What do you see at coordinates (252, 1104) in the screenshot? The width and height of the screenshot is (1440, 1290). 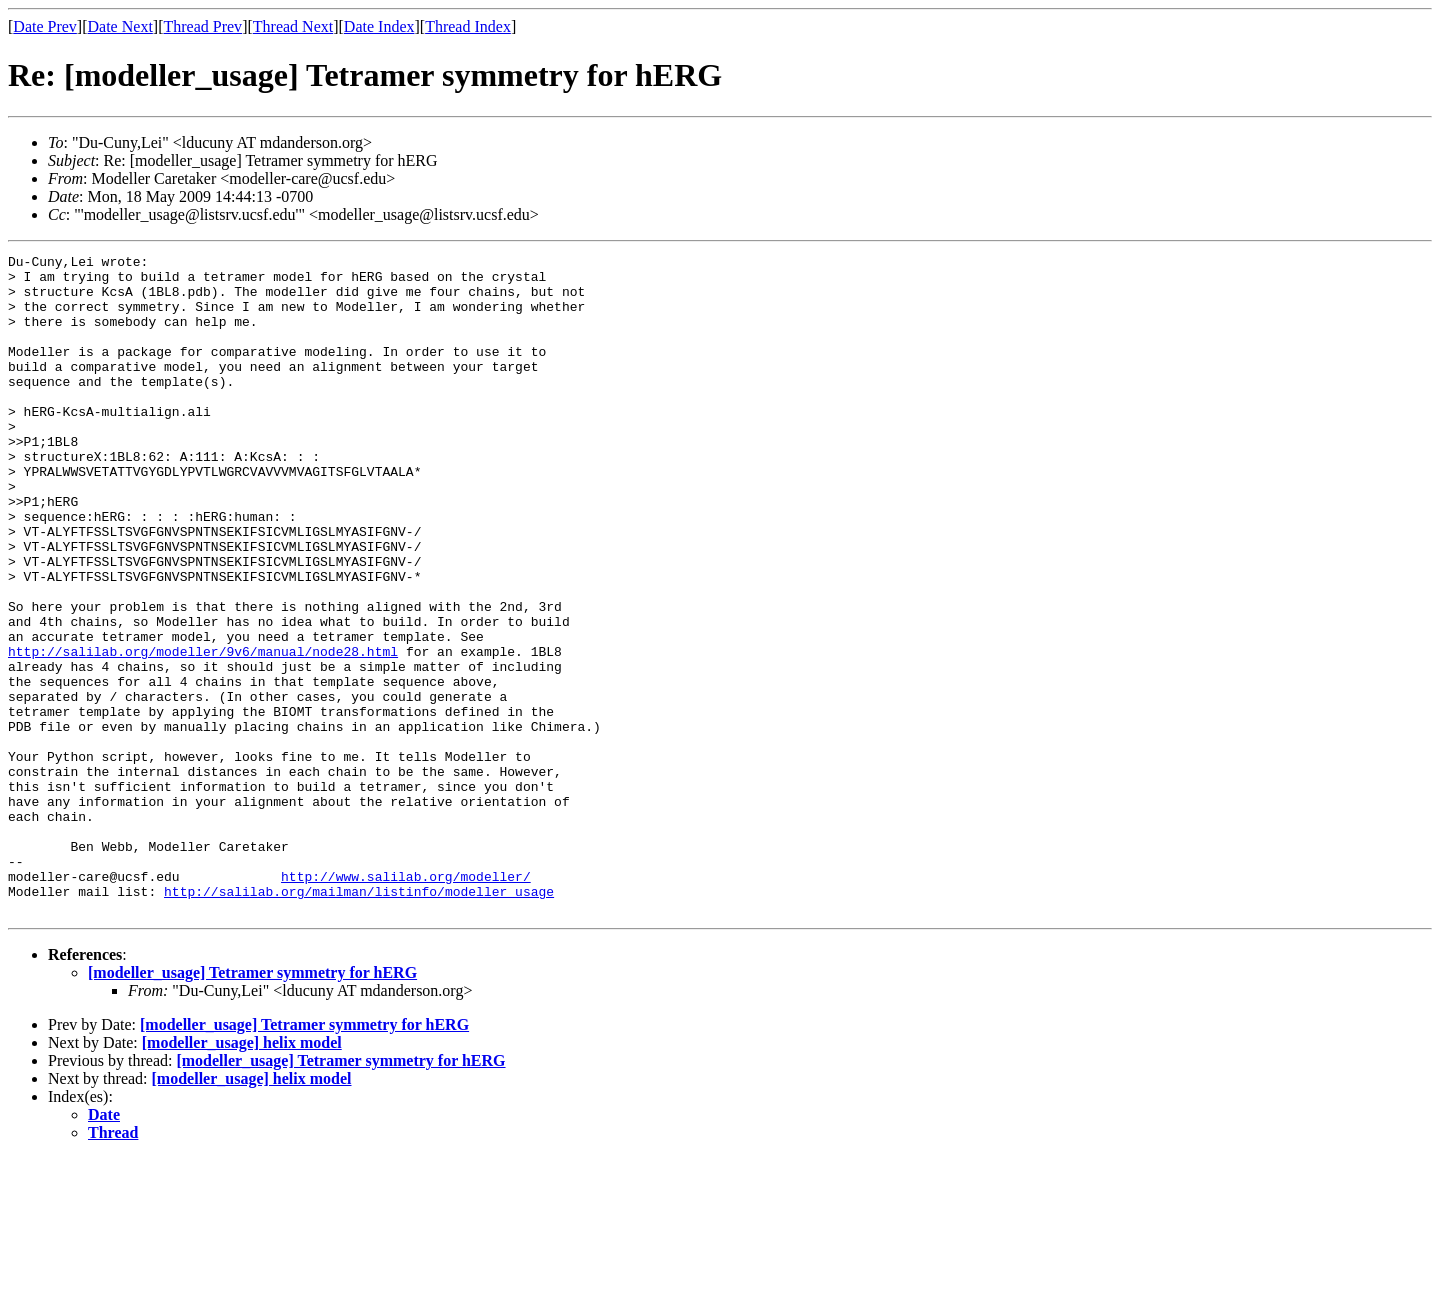 I see `[modeller_usage] Tetramer symmetry for hERG` at bounding box center [252, 1104].